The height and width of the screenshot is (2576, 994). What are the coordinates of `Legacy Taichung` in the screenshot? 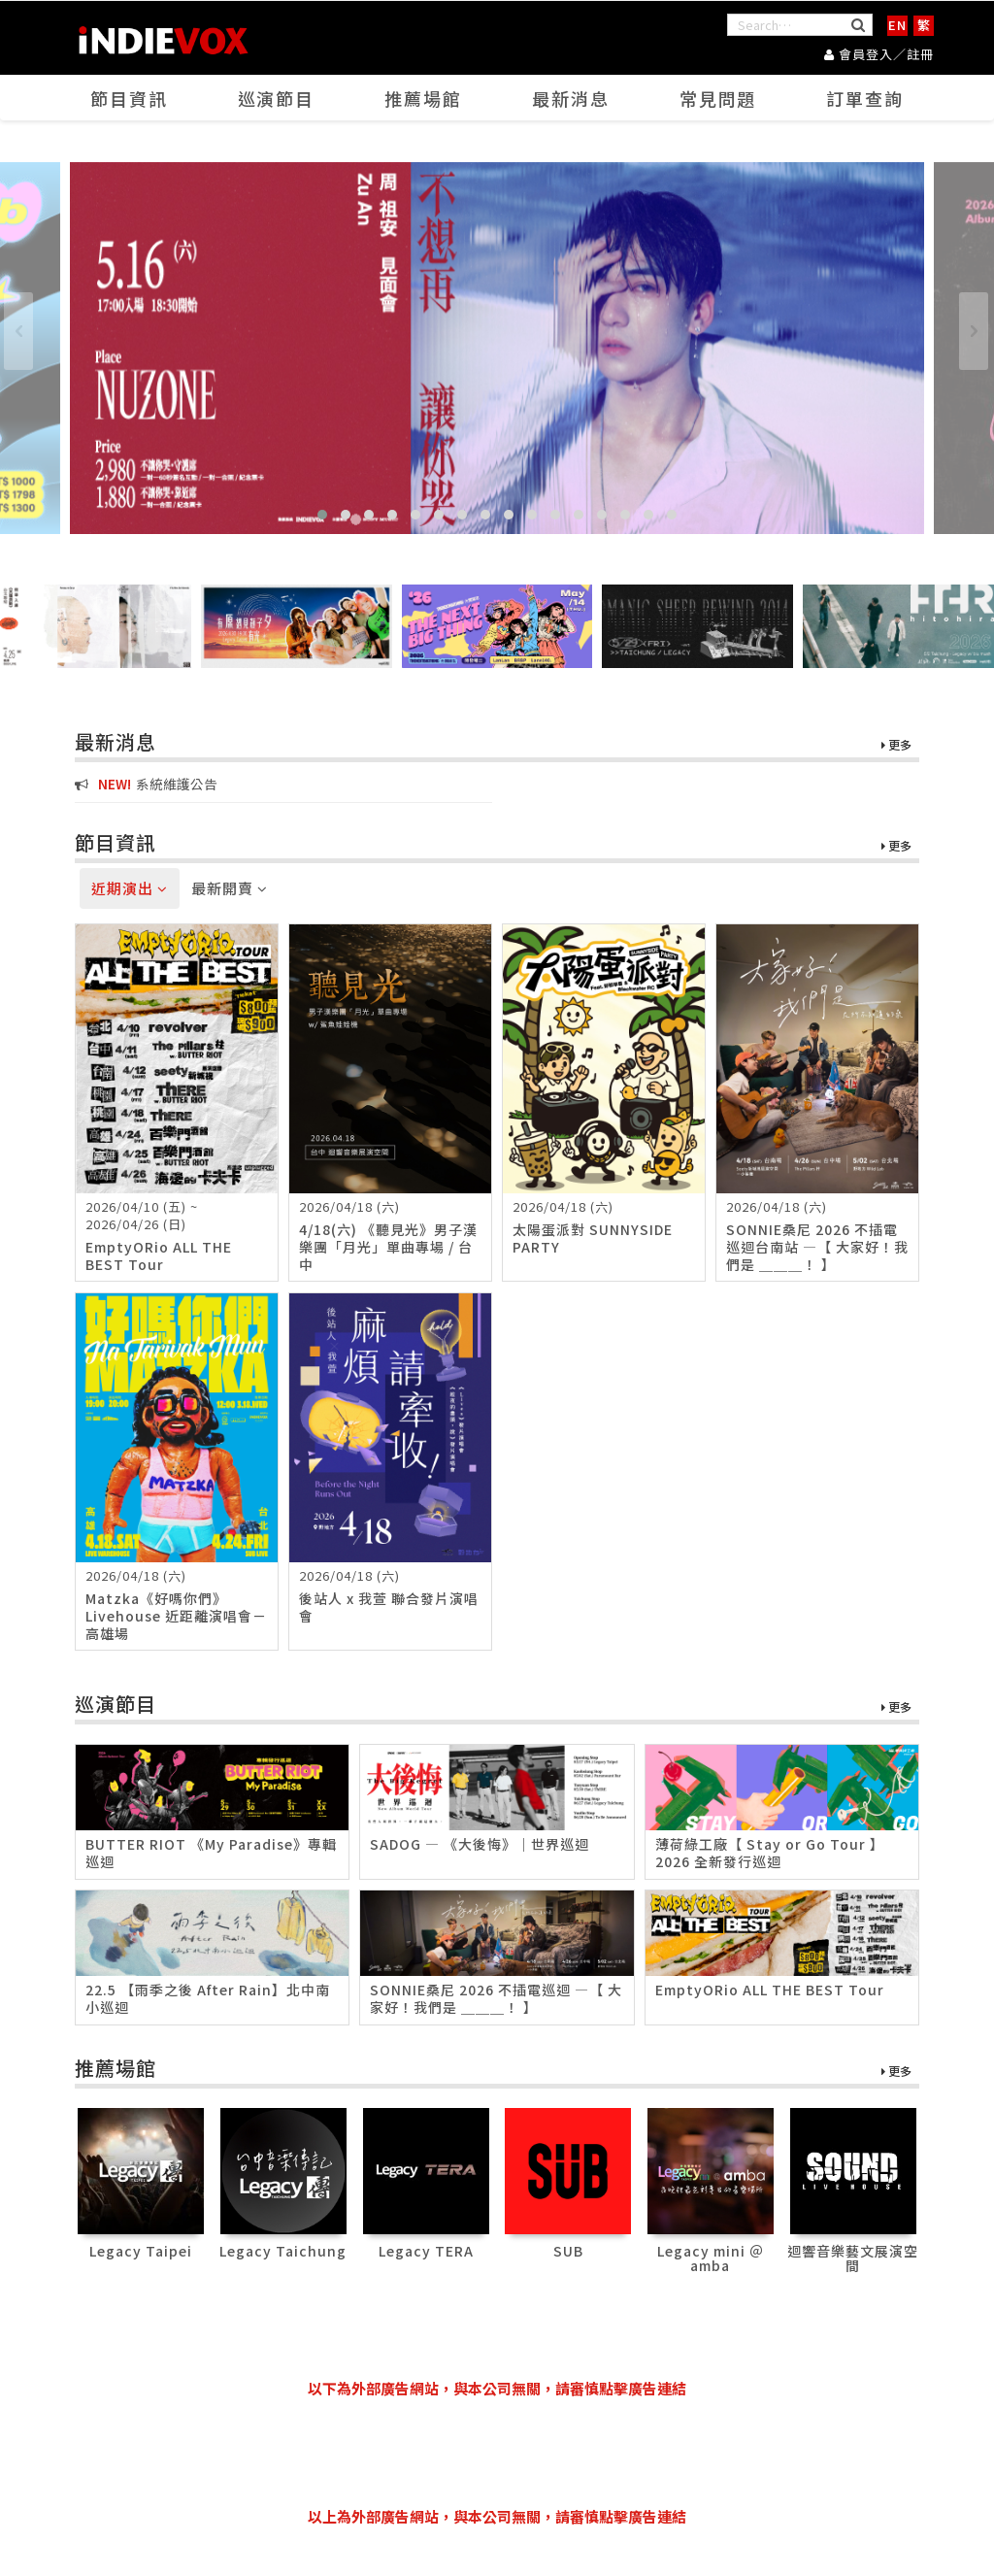 It's located at (283, 2250).